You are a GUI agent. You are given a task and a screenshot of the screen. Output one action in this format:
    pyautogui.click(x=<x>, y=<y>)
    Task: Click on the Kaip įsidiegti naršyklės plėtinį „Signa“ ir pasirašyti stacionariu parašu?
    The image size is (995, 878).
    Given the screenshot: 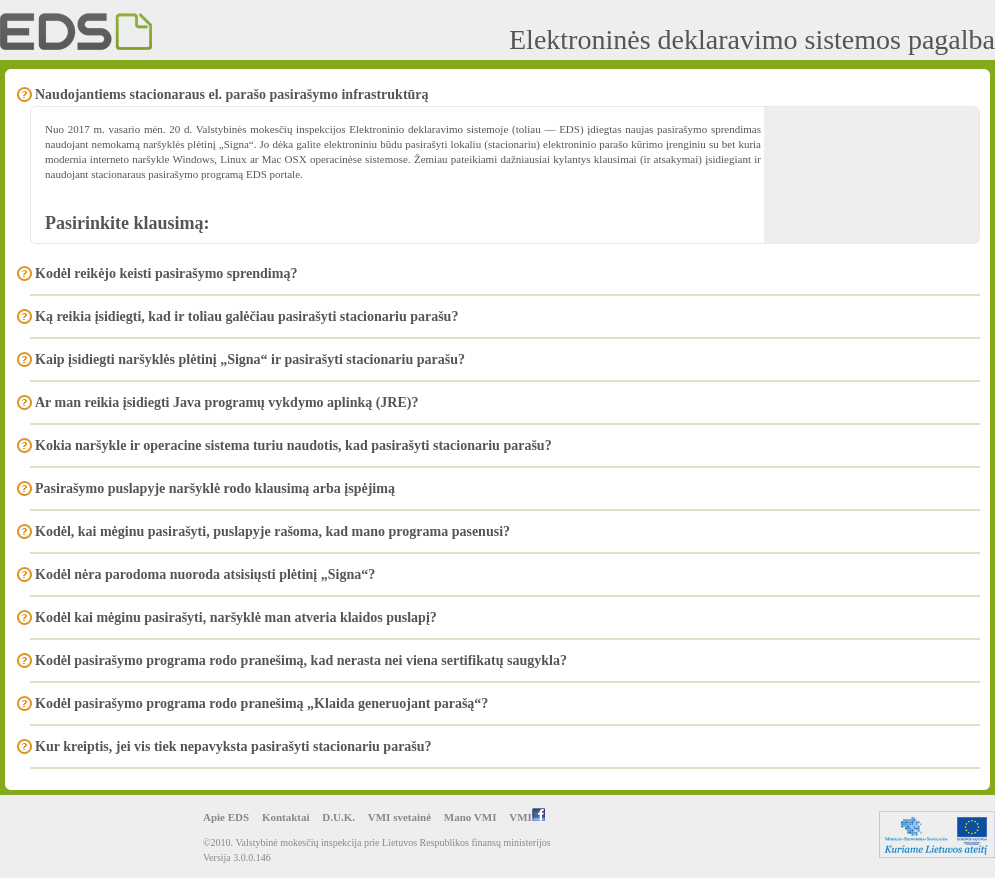 What is the action you would take?
    pyautogui.click(x=250, y=359)
    